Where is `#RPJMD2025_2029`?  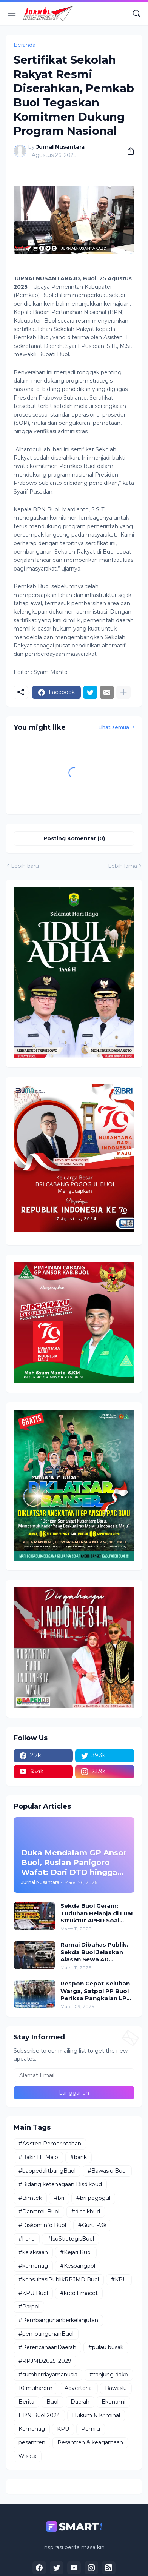
#RPJMD2025_2029 is located at coordinates (44, 2361).